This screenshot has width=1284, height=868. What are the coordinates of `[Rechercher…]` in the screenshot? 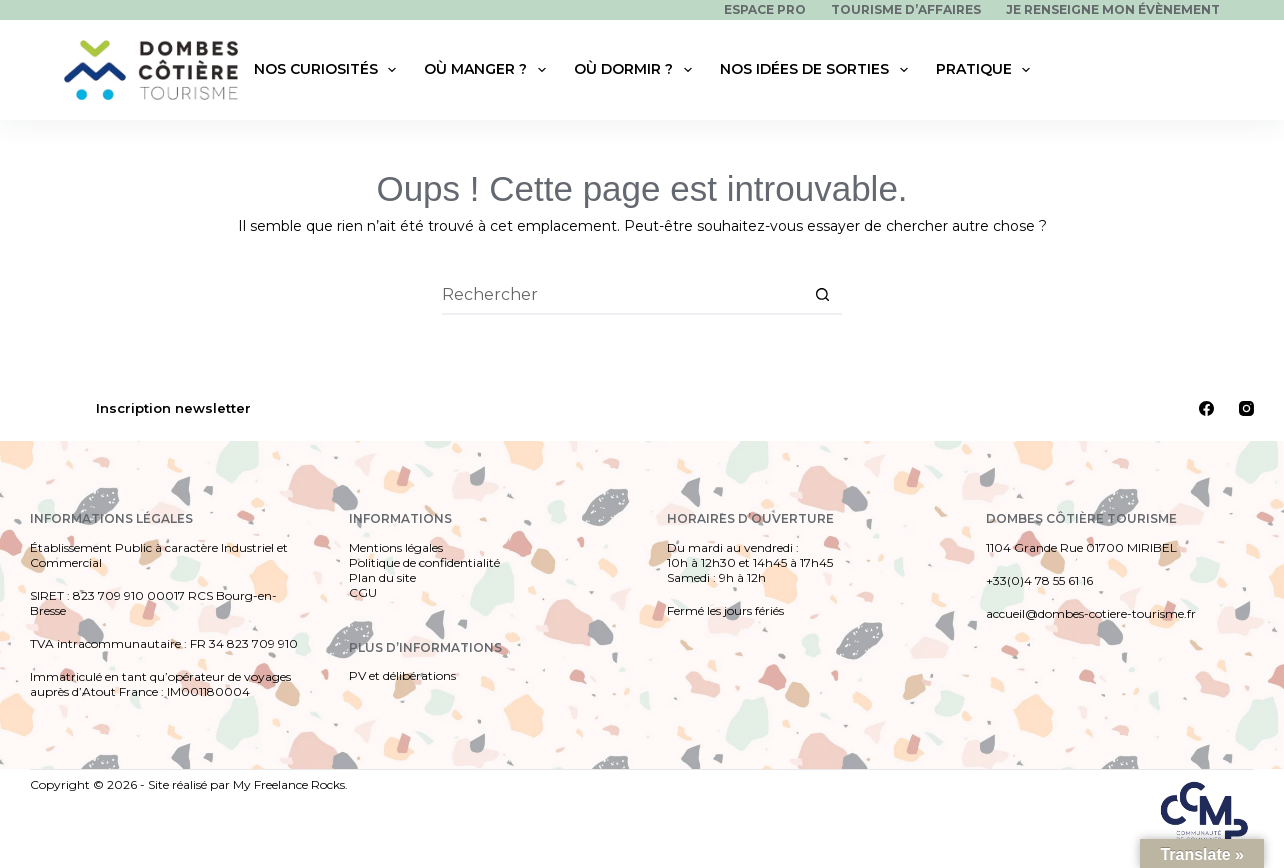 It's located at (622, 295).